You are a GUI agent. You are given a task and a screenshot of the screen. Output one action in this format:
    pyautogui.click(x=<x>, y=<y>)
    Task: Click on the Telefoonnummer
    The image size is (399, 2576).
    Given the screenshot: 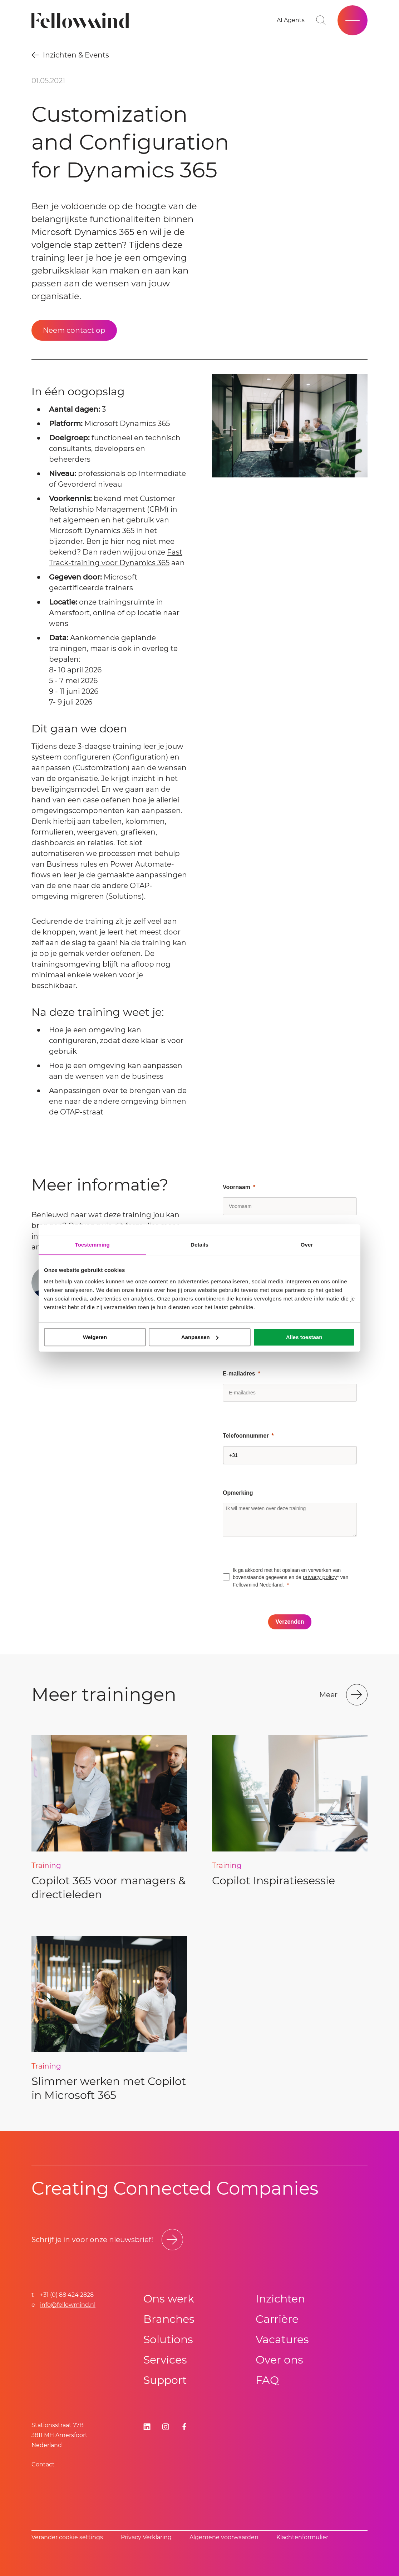 What is the action you would take?
    pyautogui.click(x=246, y=1436)
    